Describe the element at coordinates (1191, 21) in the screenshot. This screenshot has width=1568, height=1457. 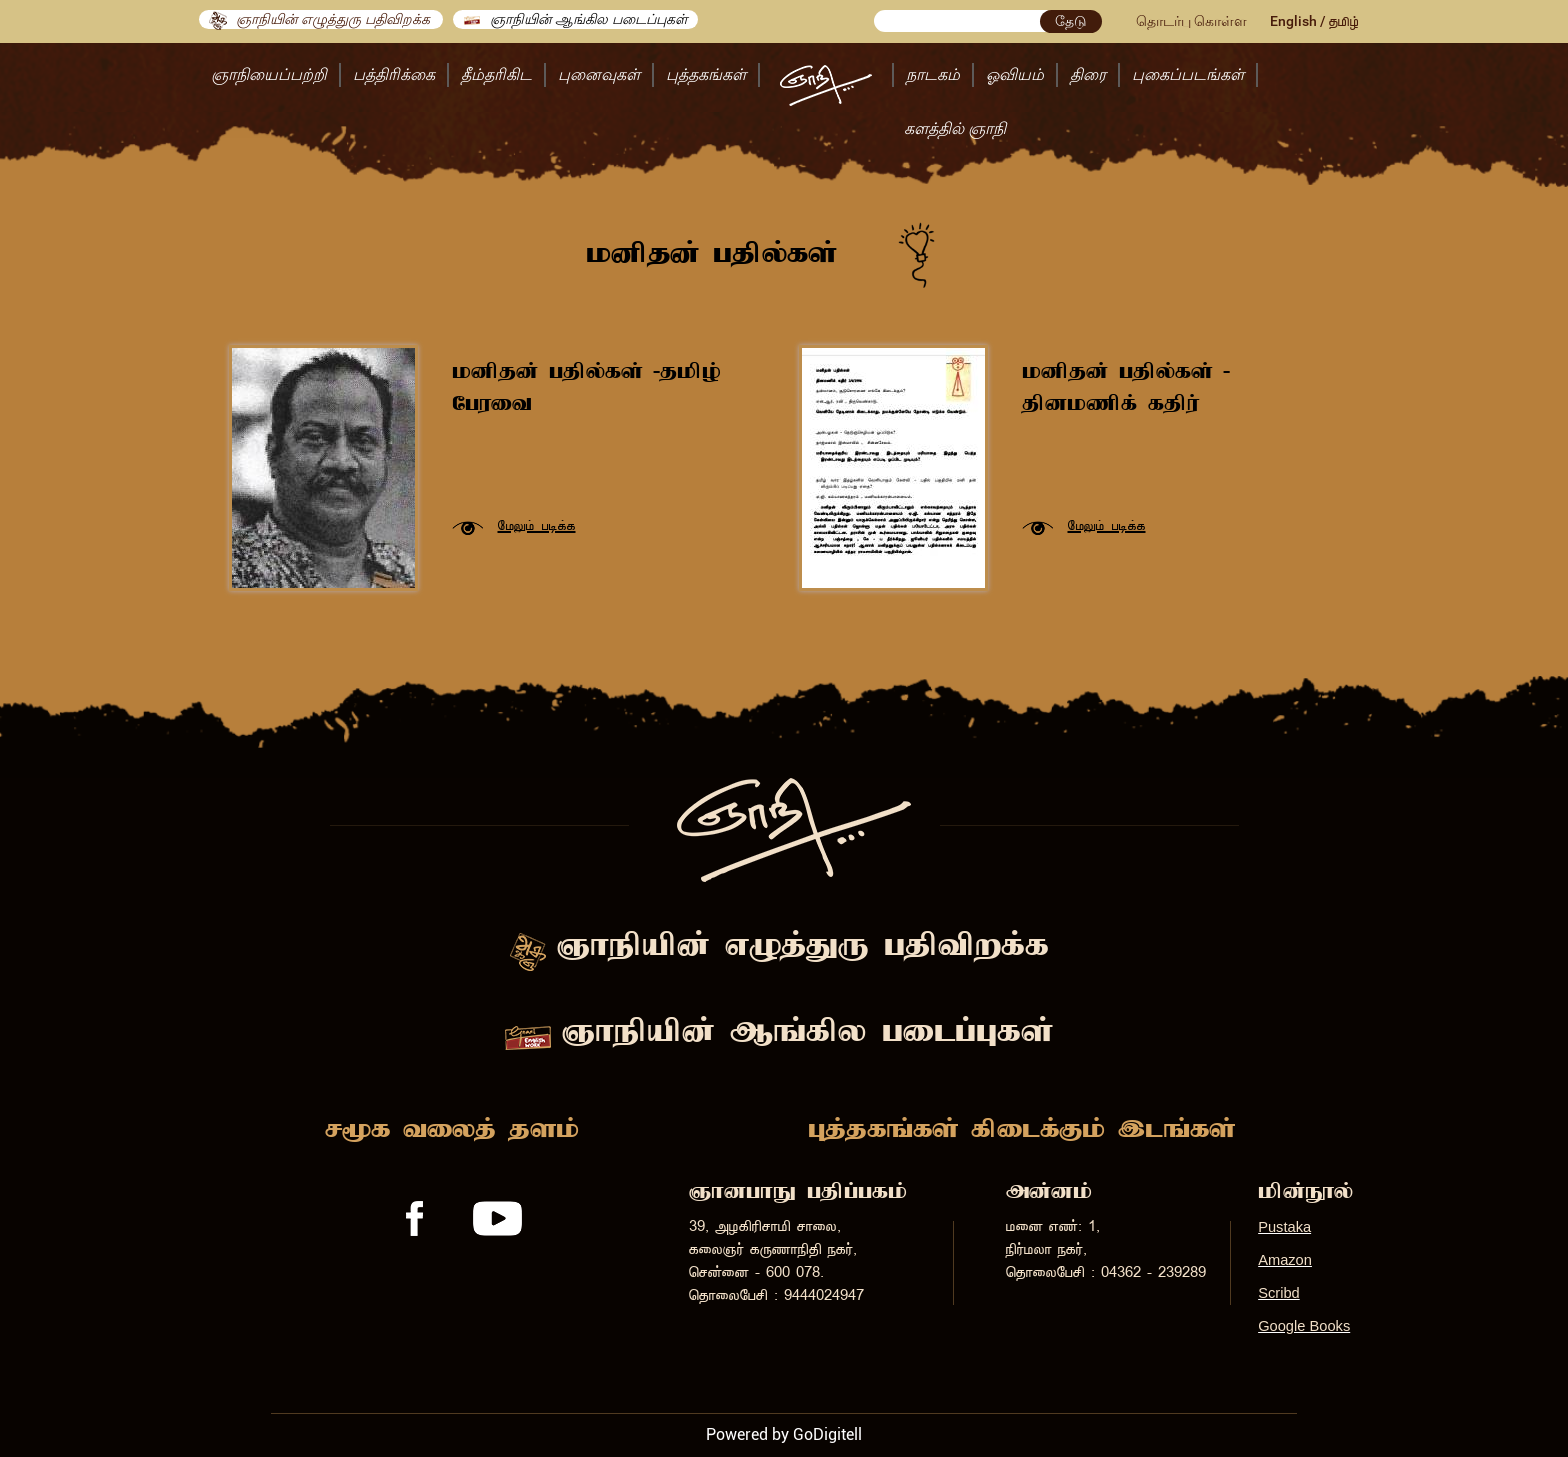
I see `தொடர்பு கொள்ள` at that location.